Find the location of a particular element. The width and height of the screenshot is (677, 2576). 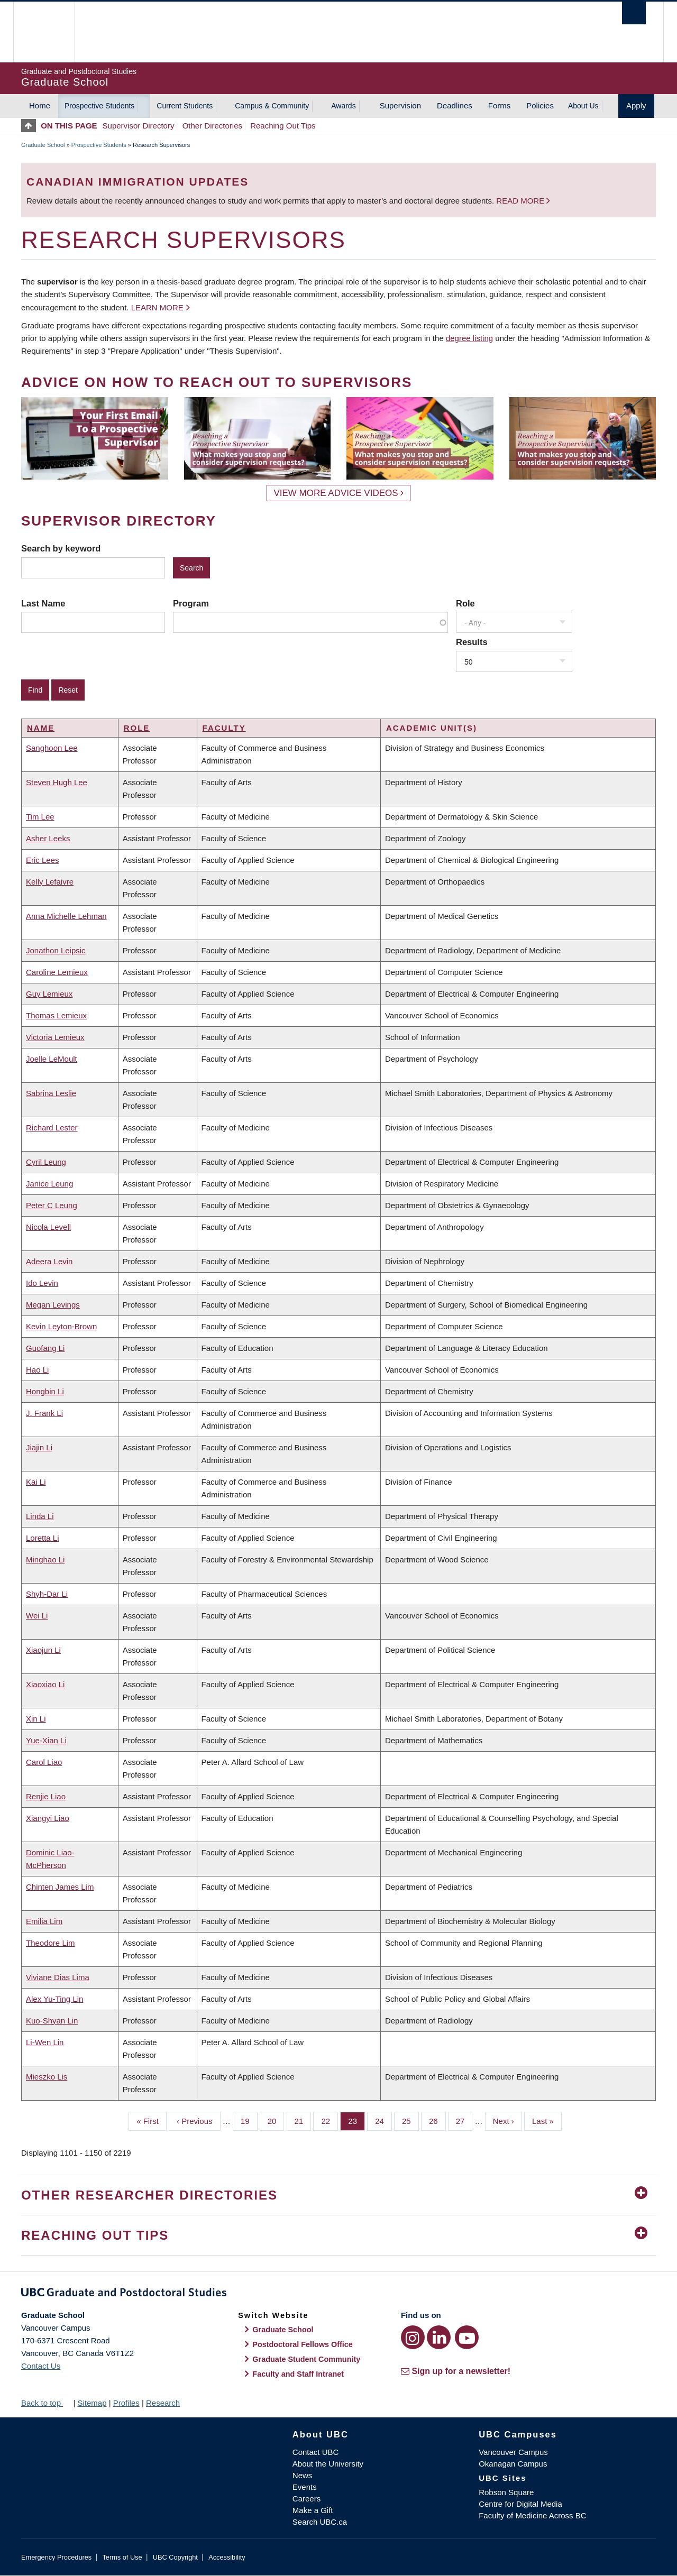

Xiangyi Liao is located at coordinates (47, 1818).